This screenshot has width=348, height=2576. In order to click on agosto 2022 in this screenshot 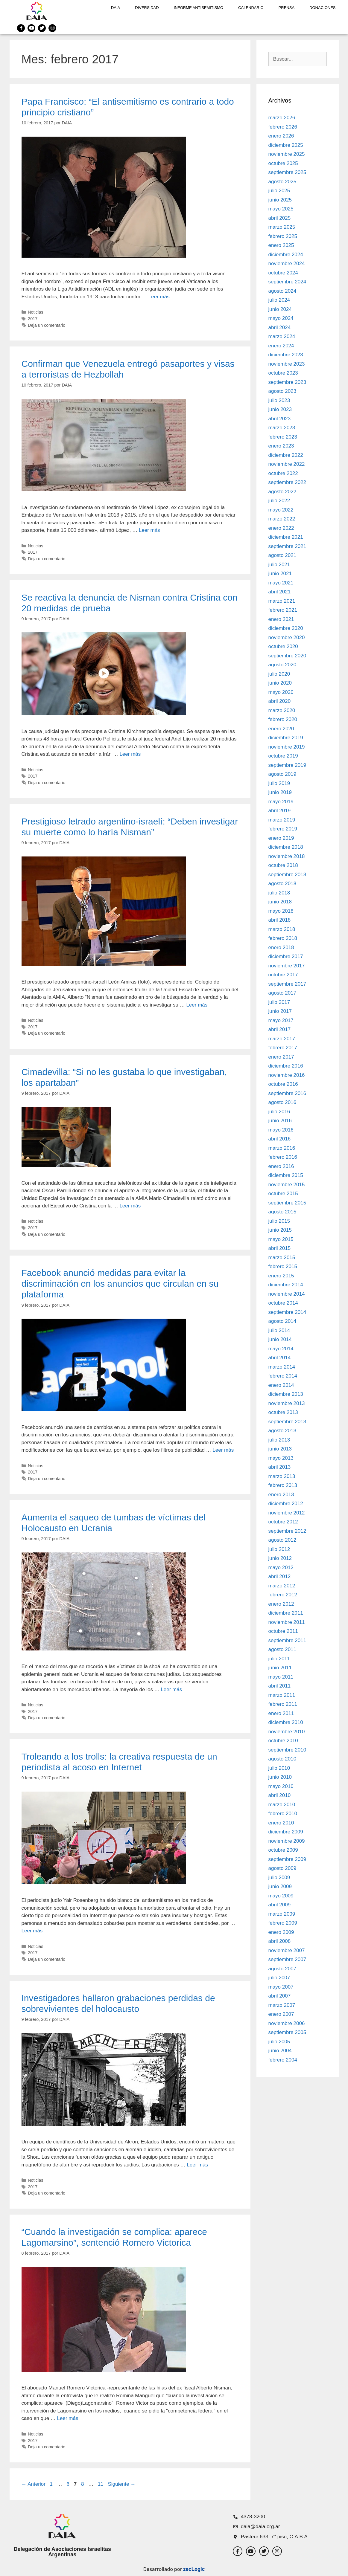, I will do `click(282, 491)`.